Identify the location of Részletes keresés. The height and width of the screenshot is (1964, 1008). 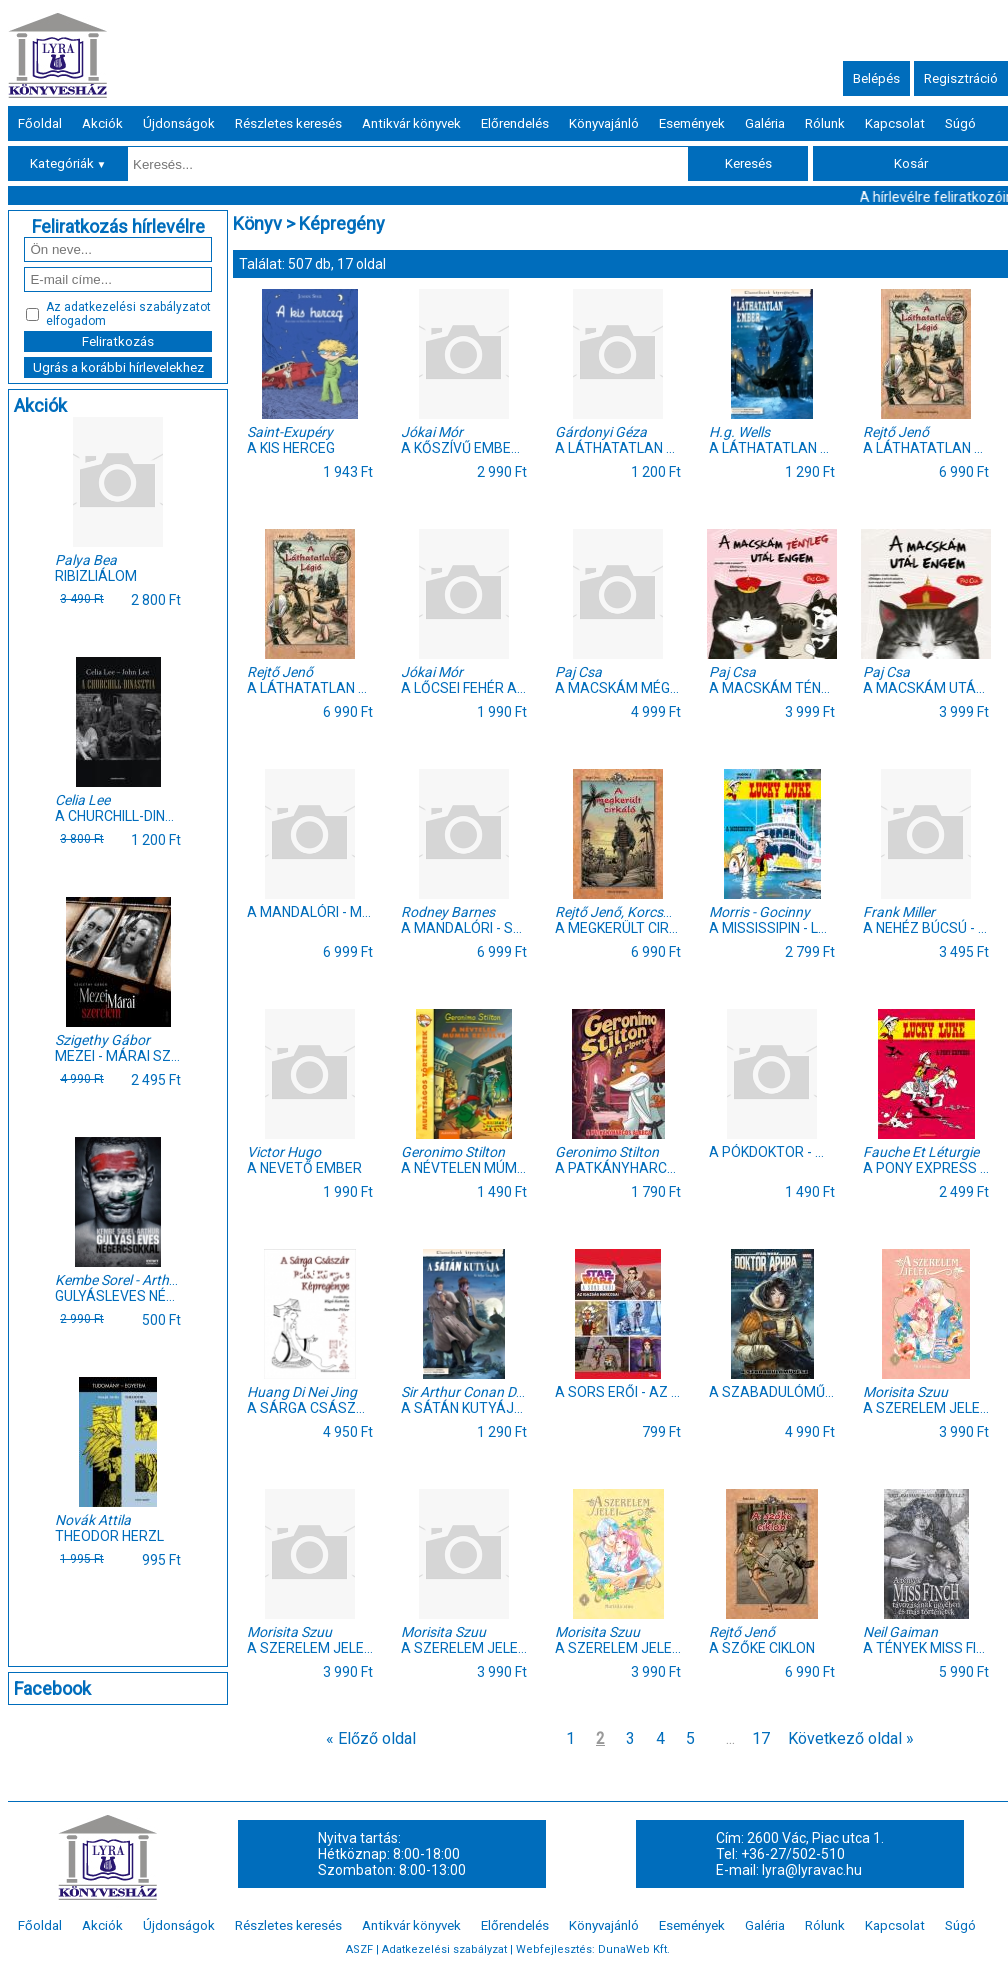
(288, 123).